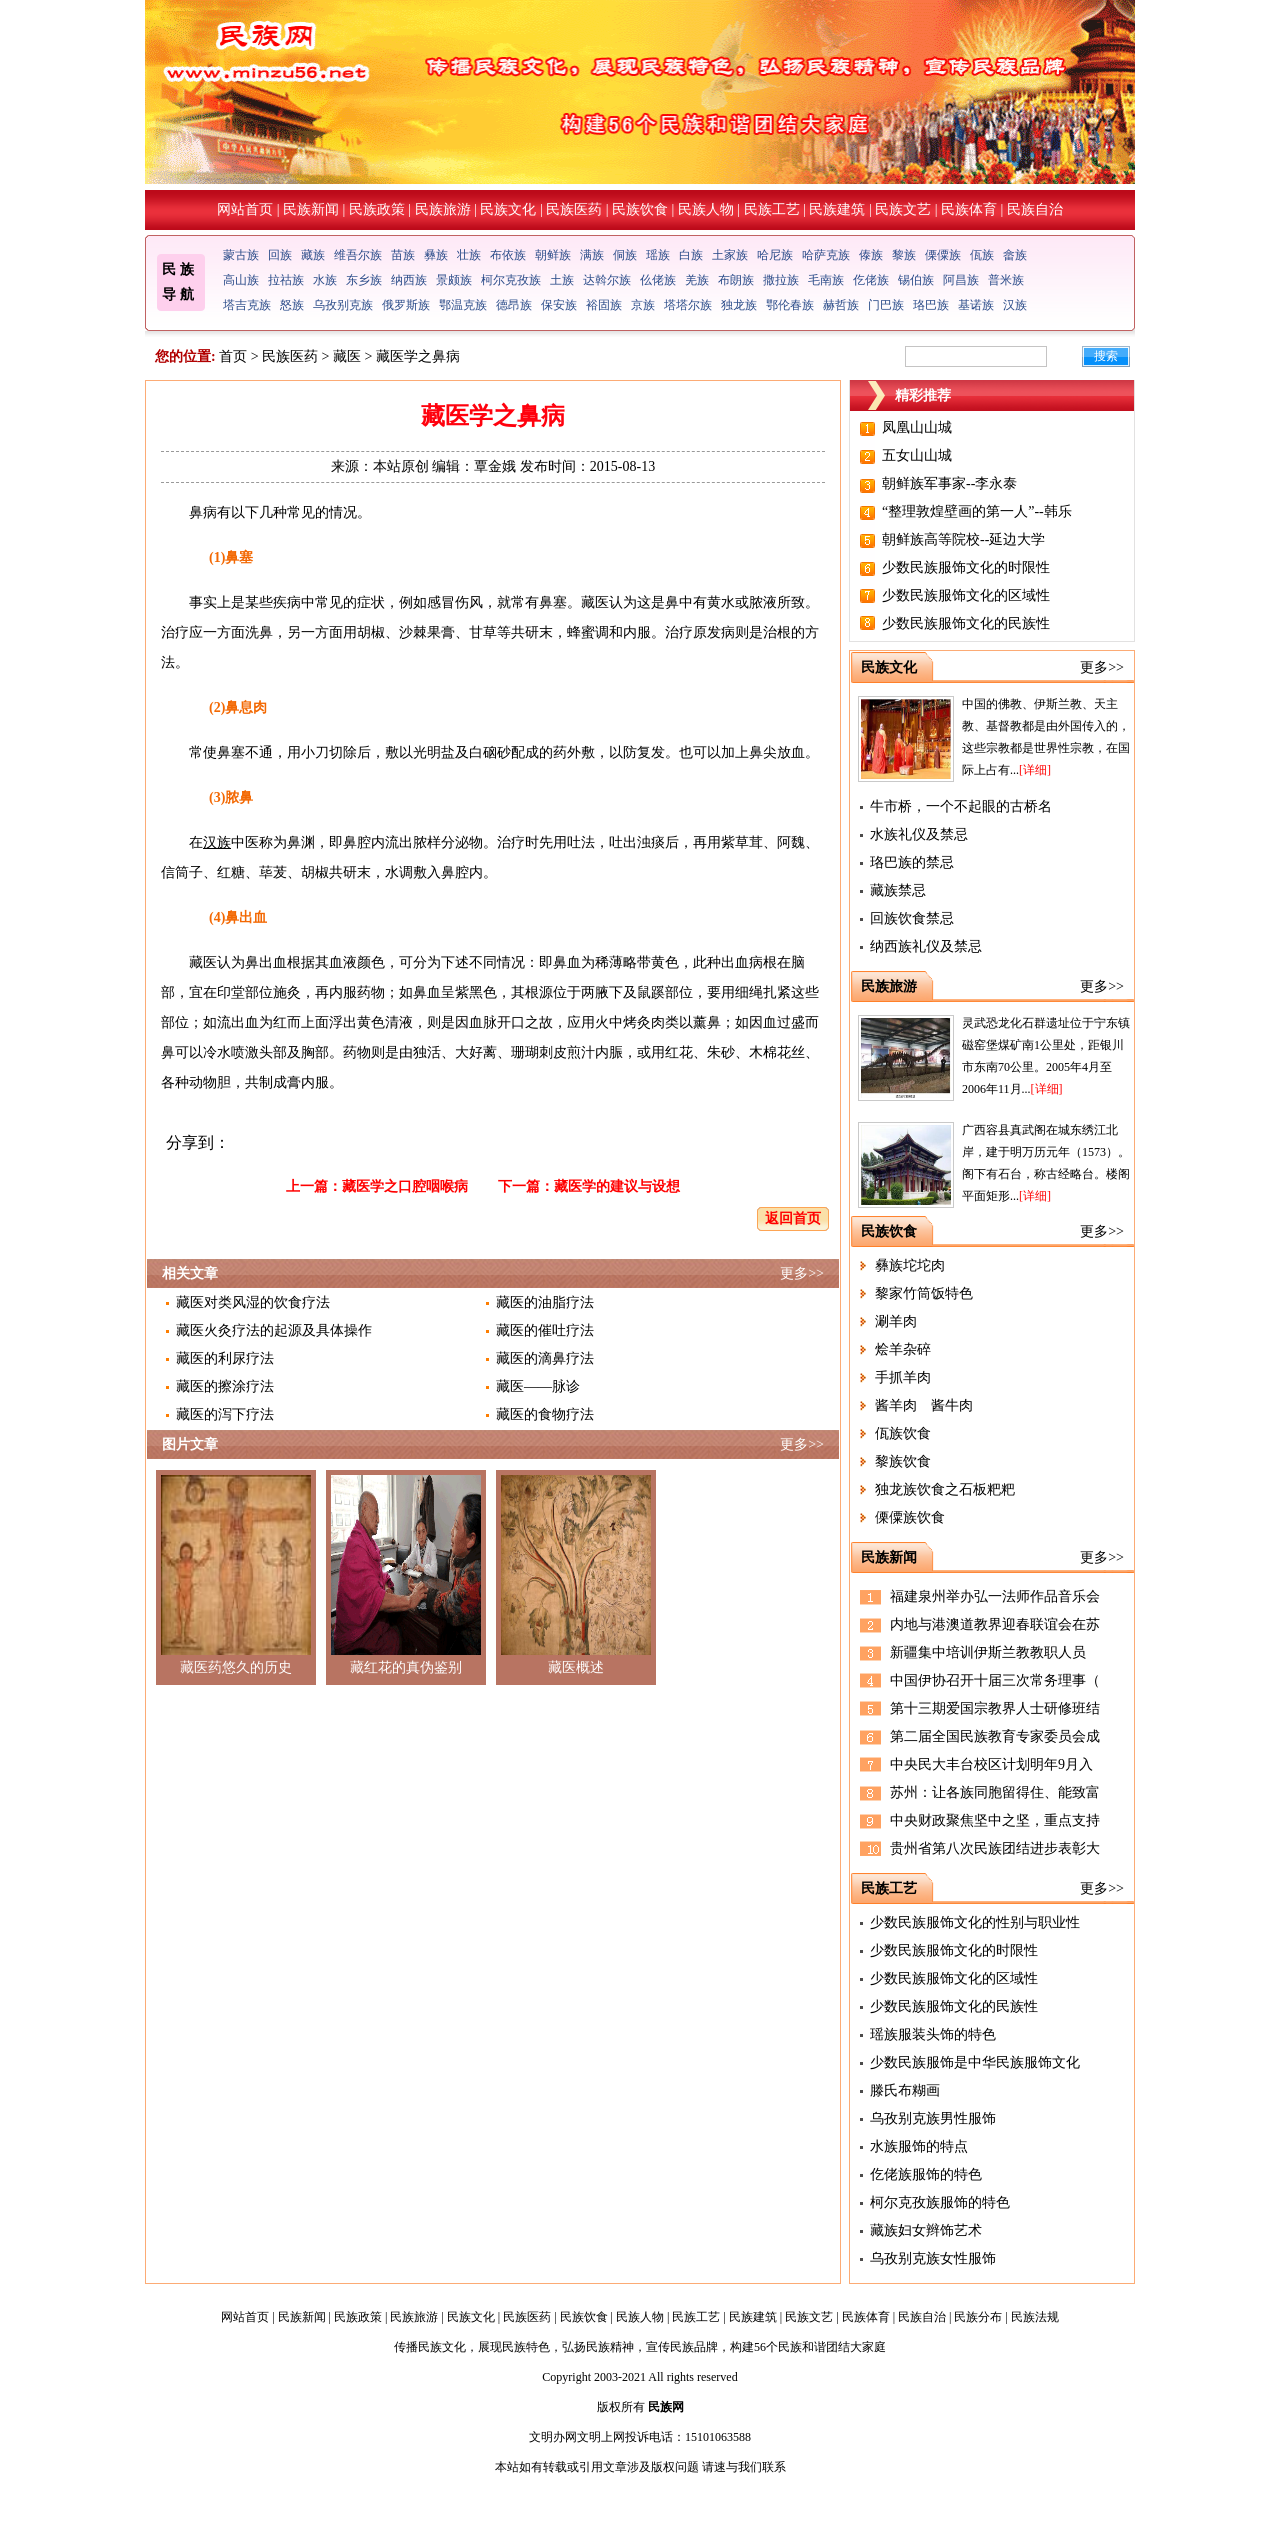  What do you see at coordinates (775, 255) in the screenshot?
I see `哈尼族` at bounding box center [775, 255].